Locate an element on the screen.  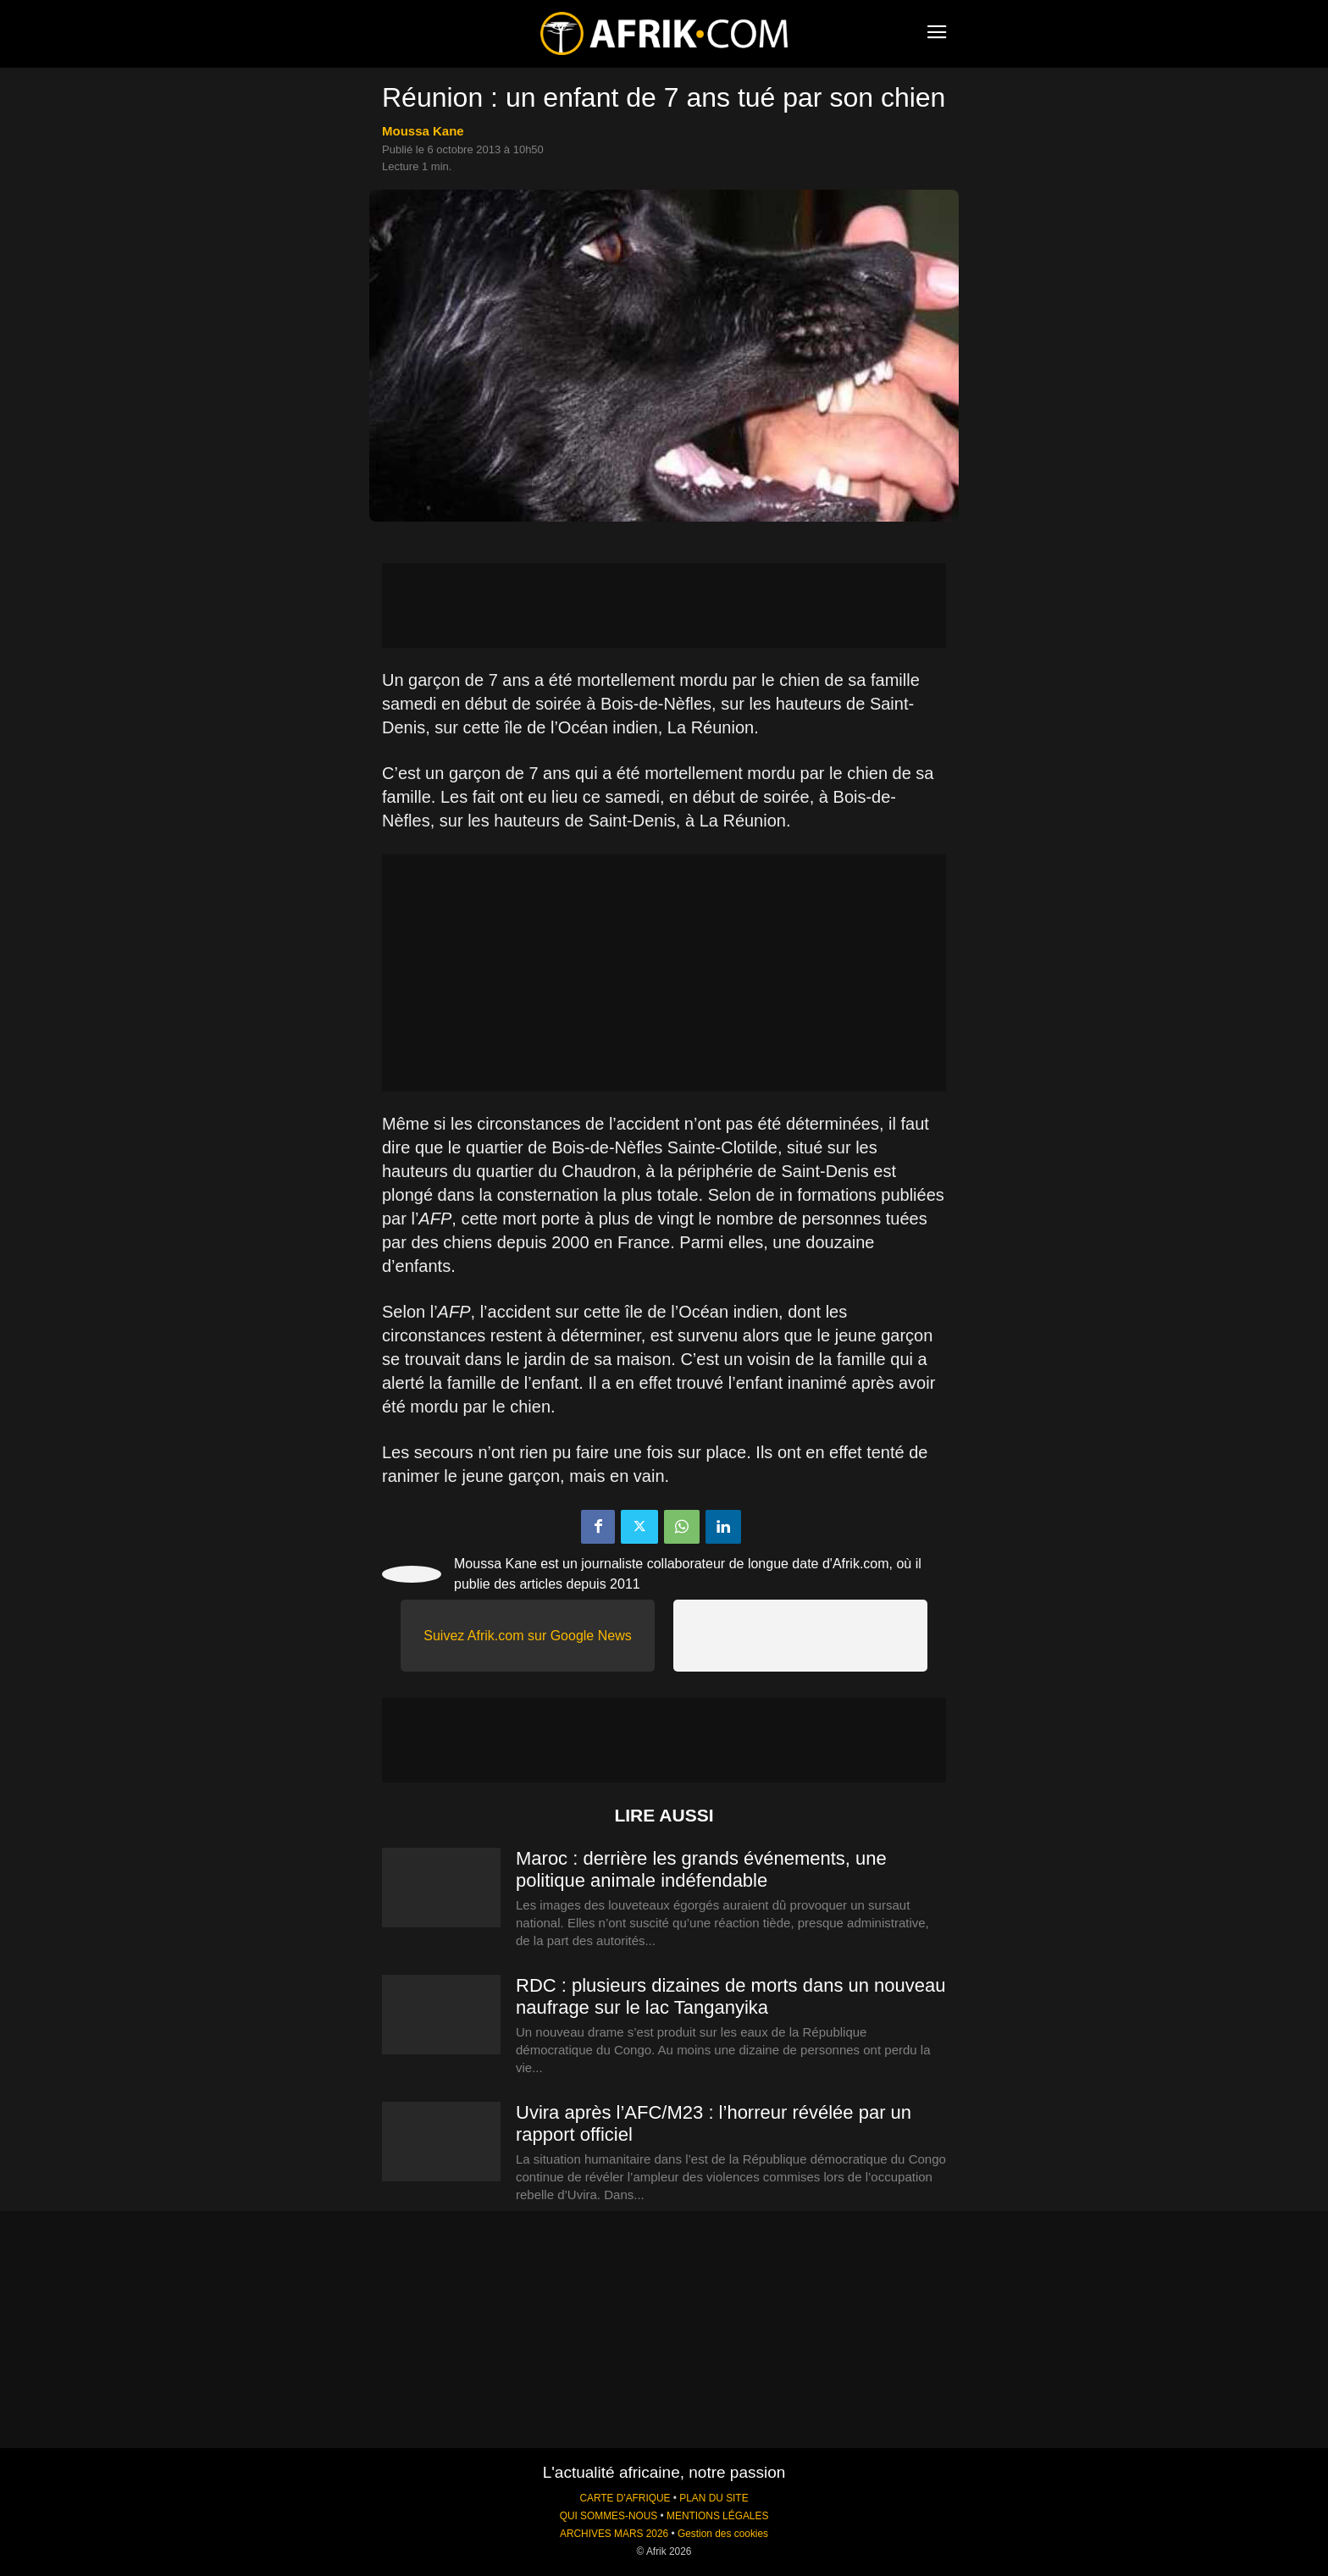
QUI SOMMES-NOUS is located at coordinates (609, 2516).